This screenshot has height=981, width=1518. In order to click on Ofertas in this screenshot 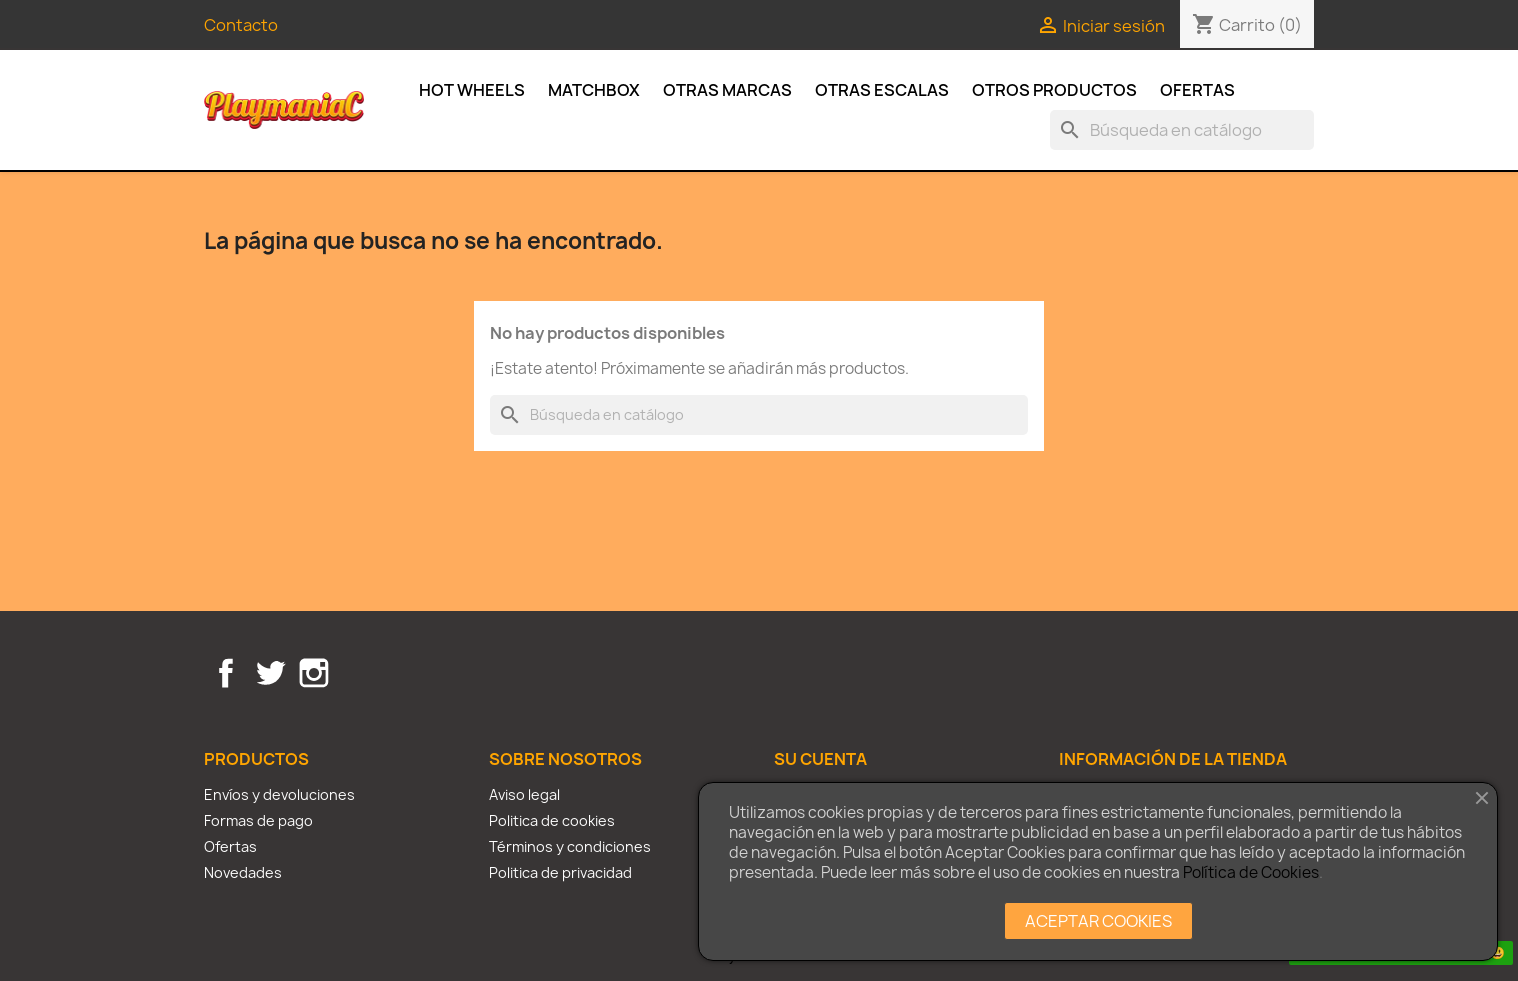, I will do `click(1197, 90)`.